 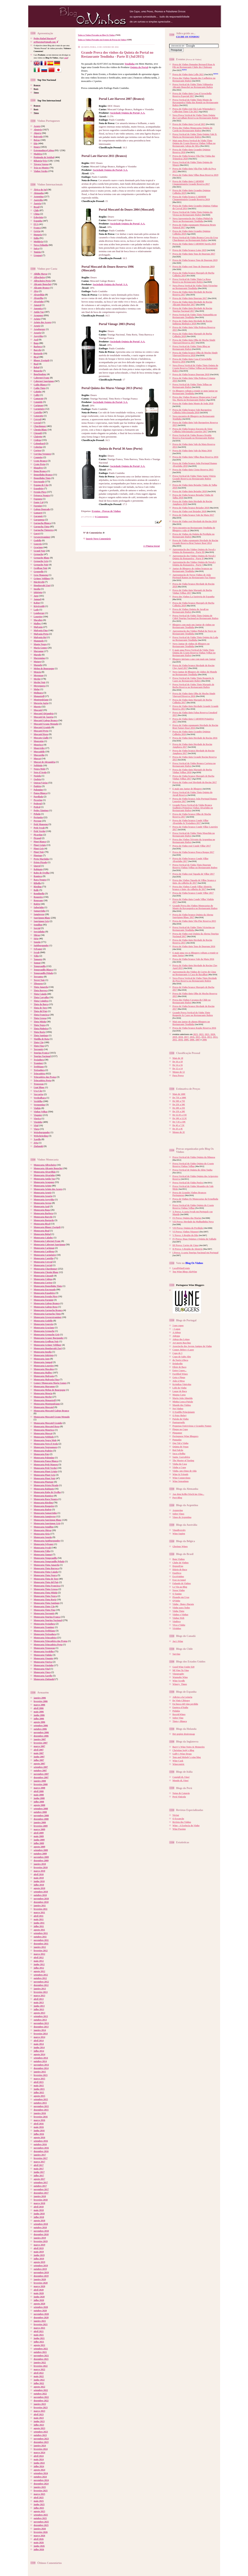 What do you see at coordinates (41, 2033) in the screenshot?
I see `fevereiro 2014` at bounding box center [41, 2033].